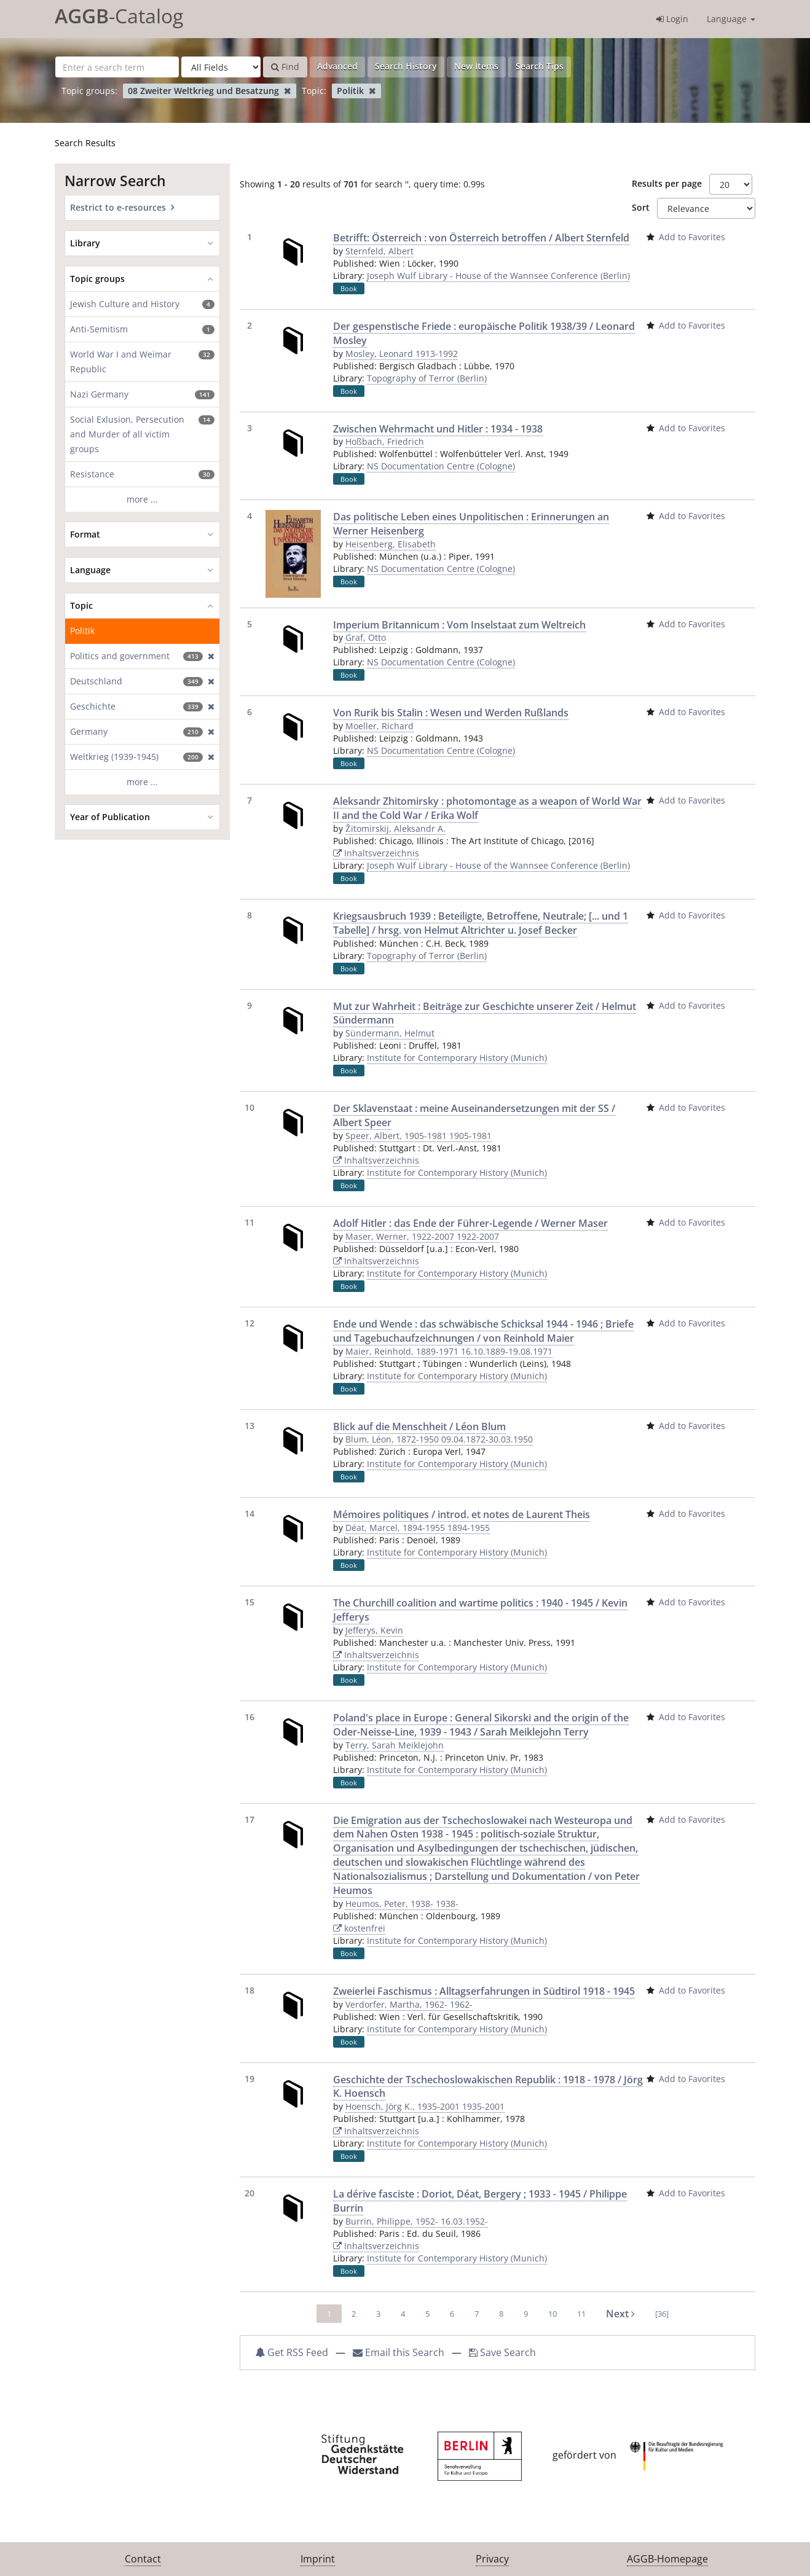  Describe the element at coordinates (379, 726) in the screenshot. I see `Moeller, Richard` at that location.